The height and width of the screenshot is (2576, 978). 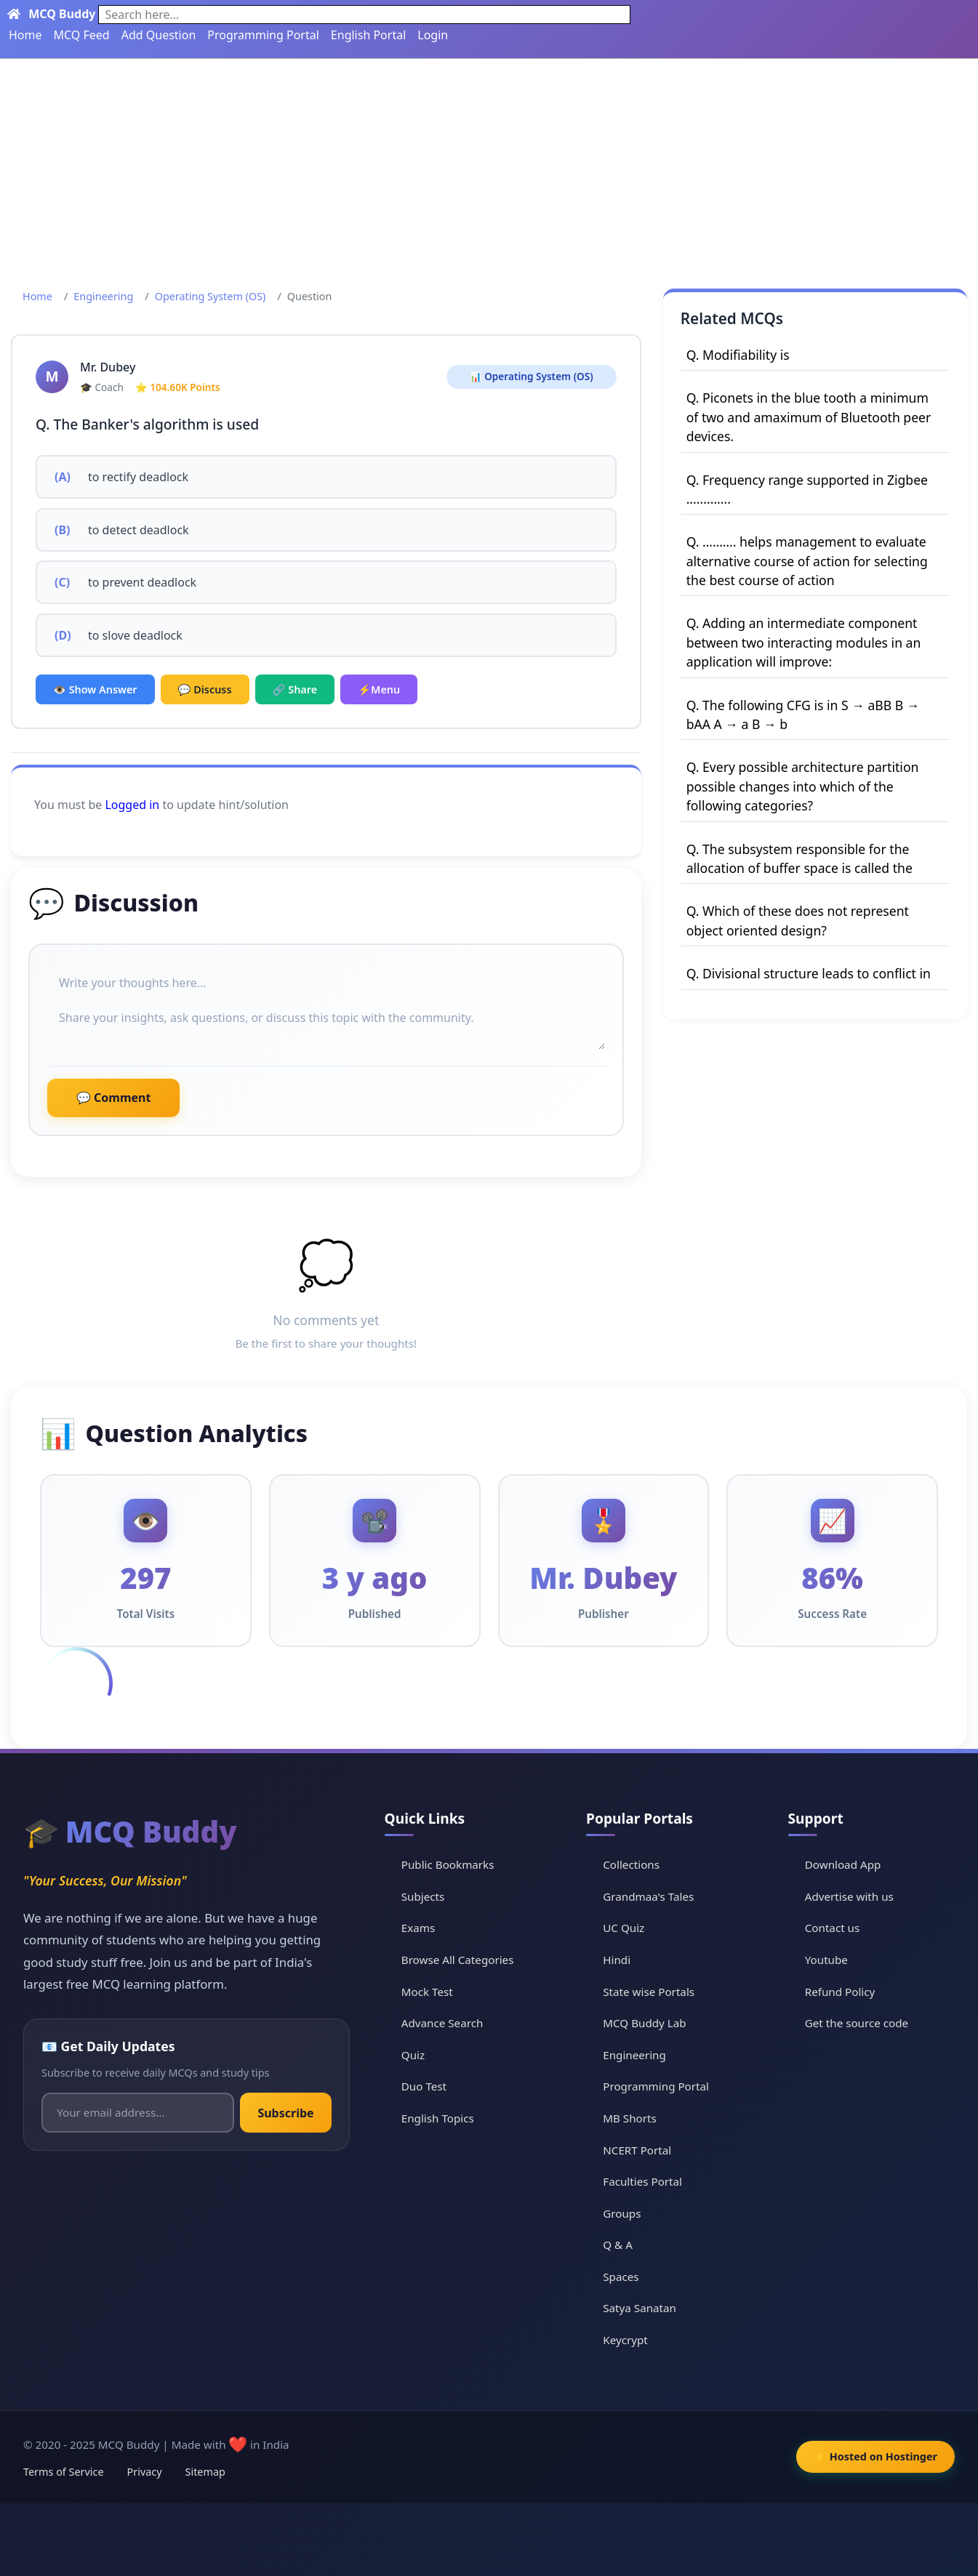 I want to click on Logged in, so click(x=132, y=805).